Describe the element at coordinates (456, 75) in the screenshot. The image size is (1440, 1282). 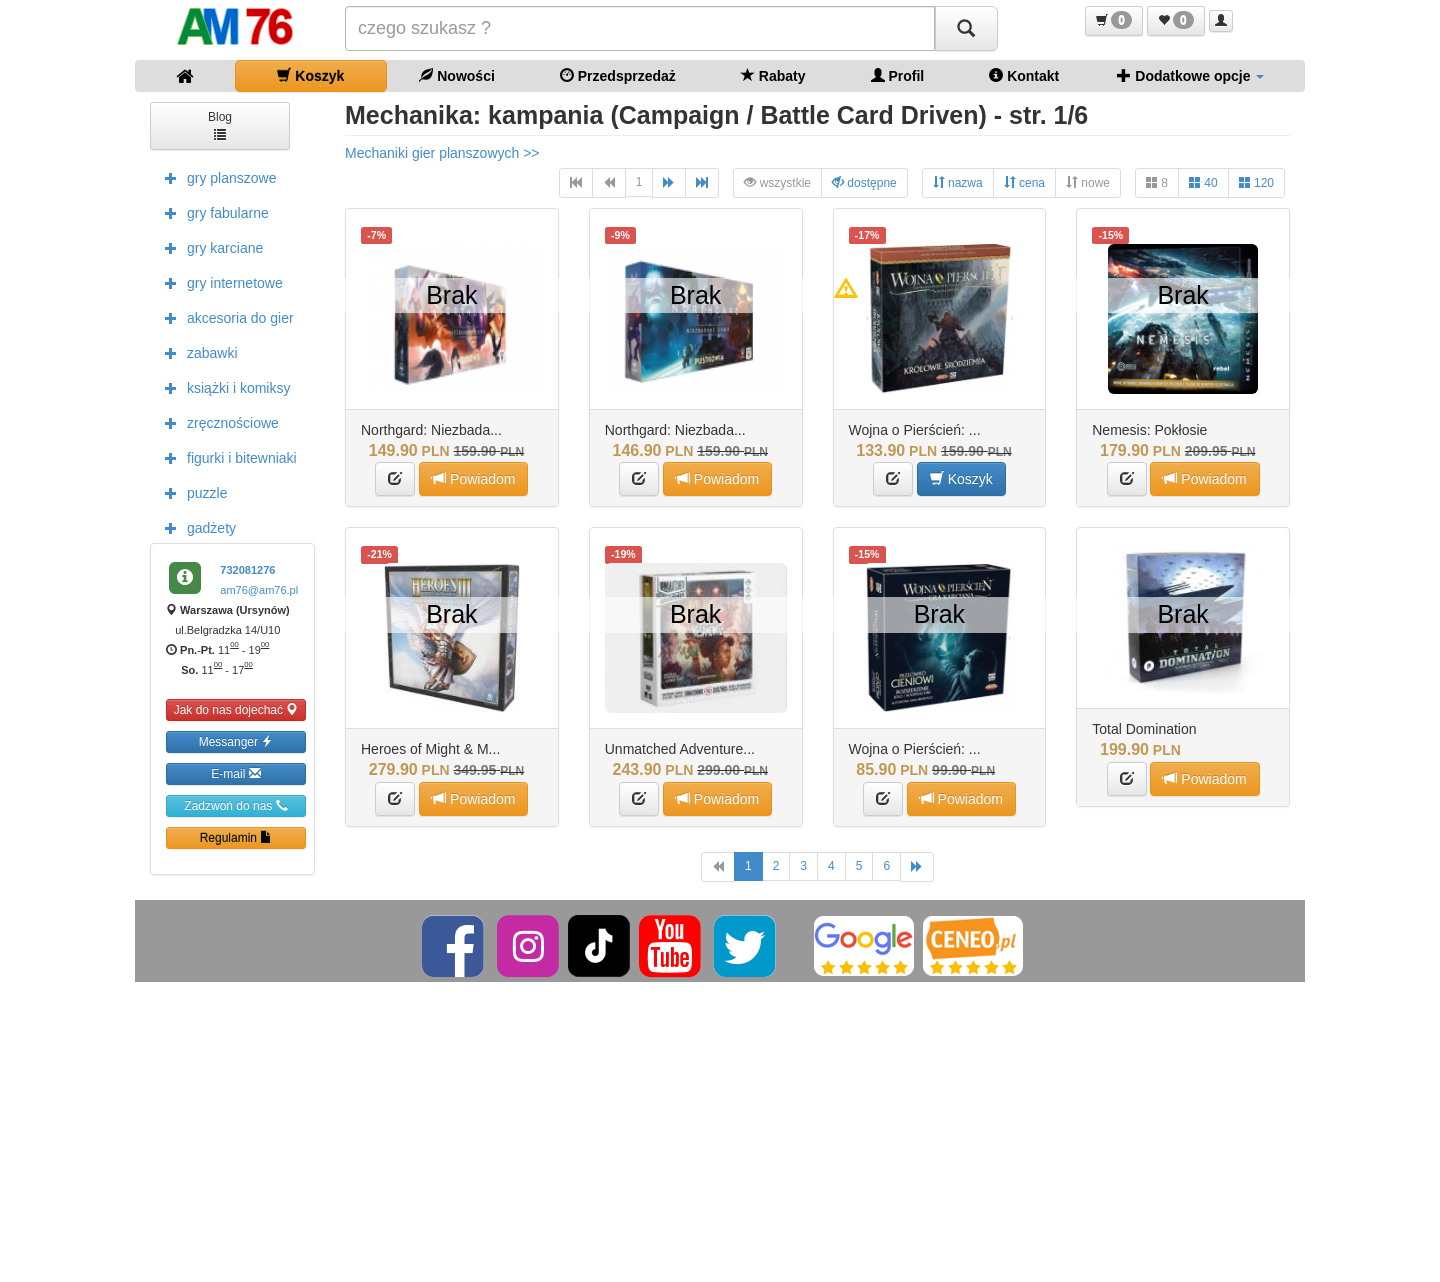
I see `Nowości` at that location.